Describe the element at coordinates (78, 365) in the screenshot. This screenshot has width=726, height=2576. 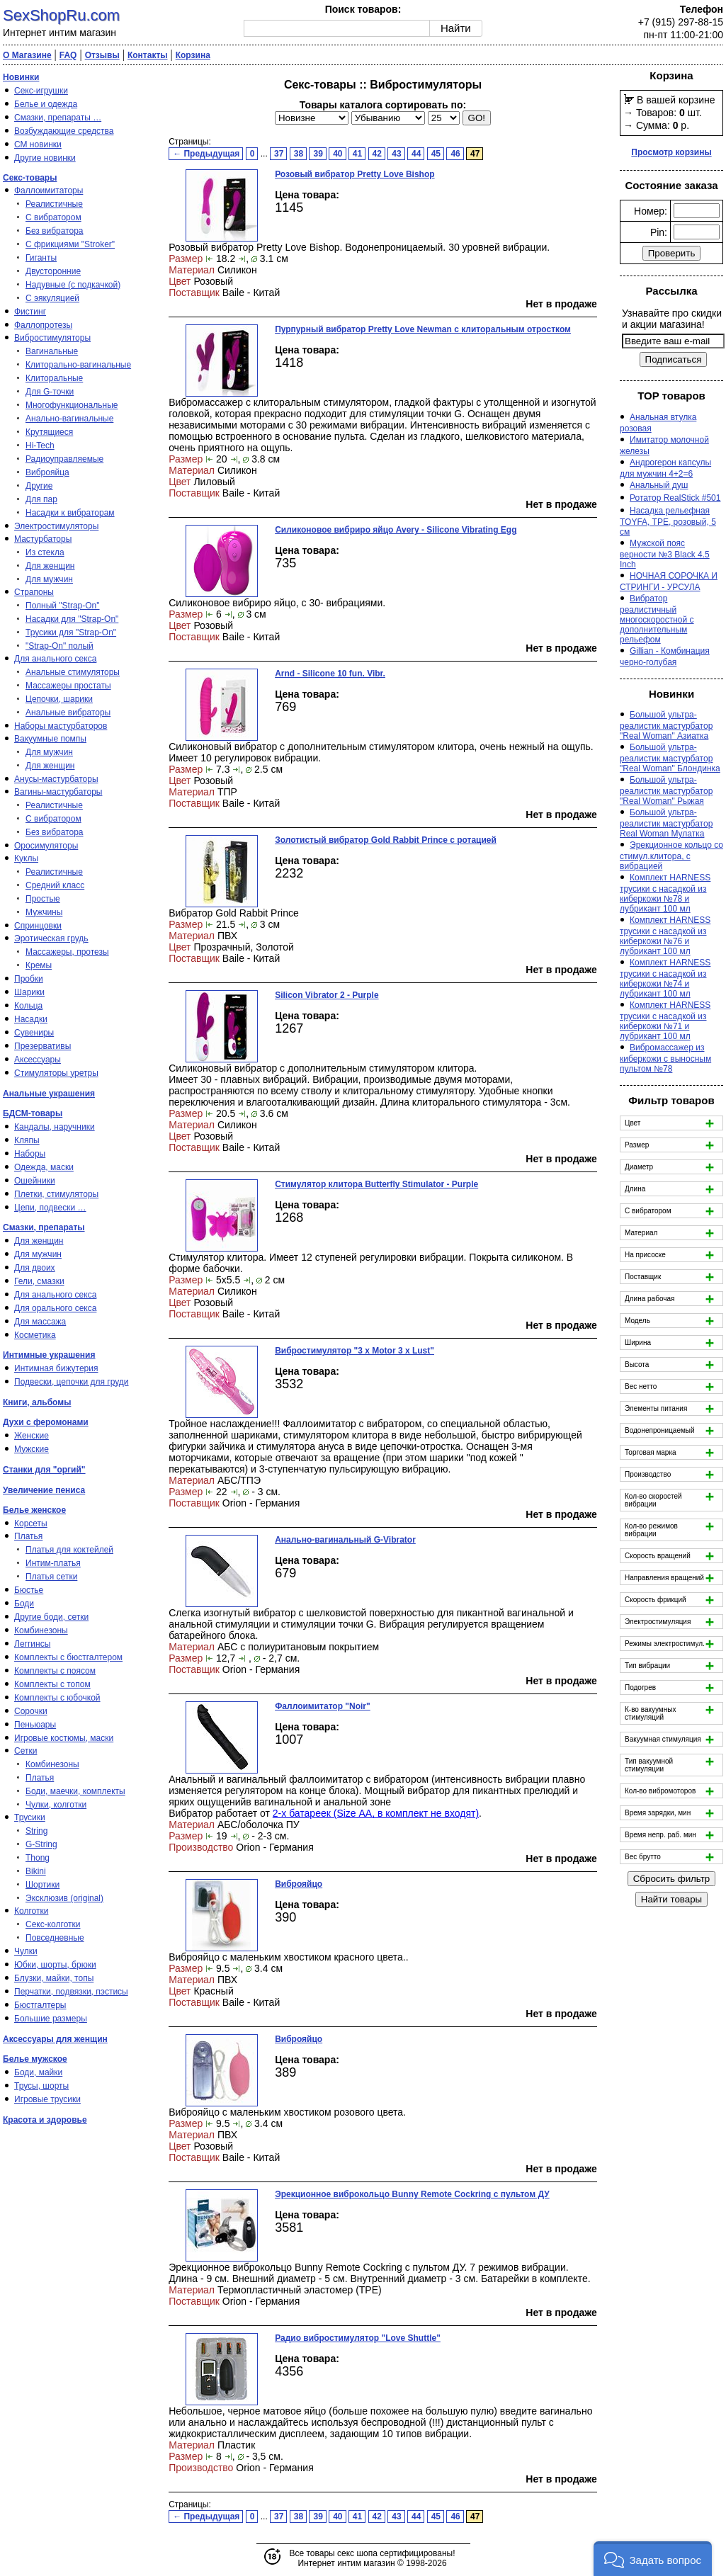
I see `Клиторально-вагинальные` at that location.